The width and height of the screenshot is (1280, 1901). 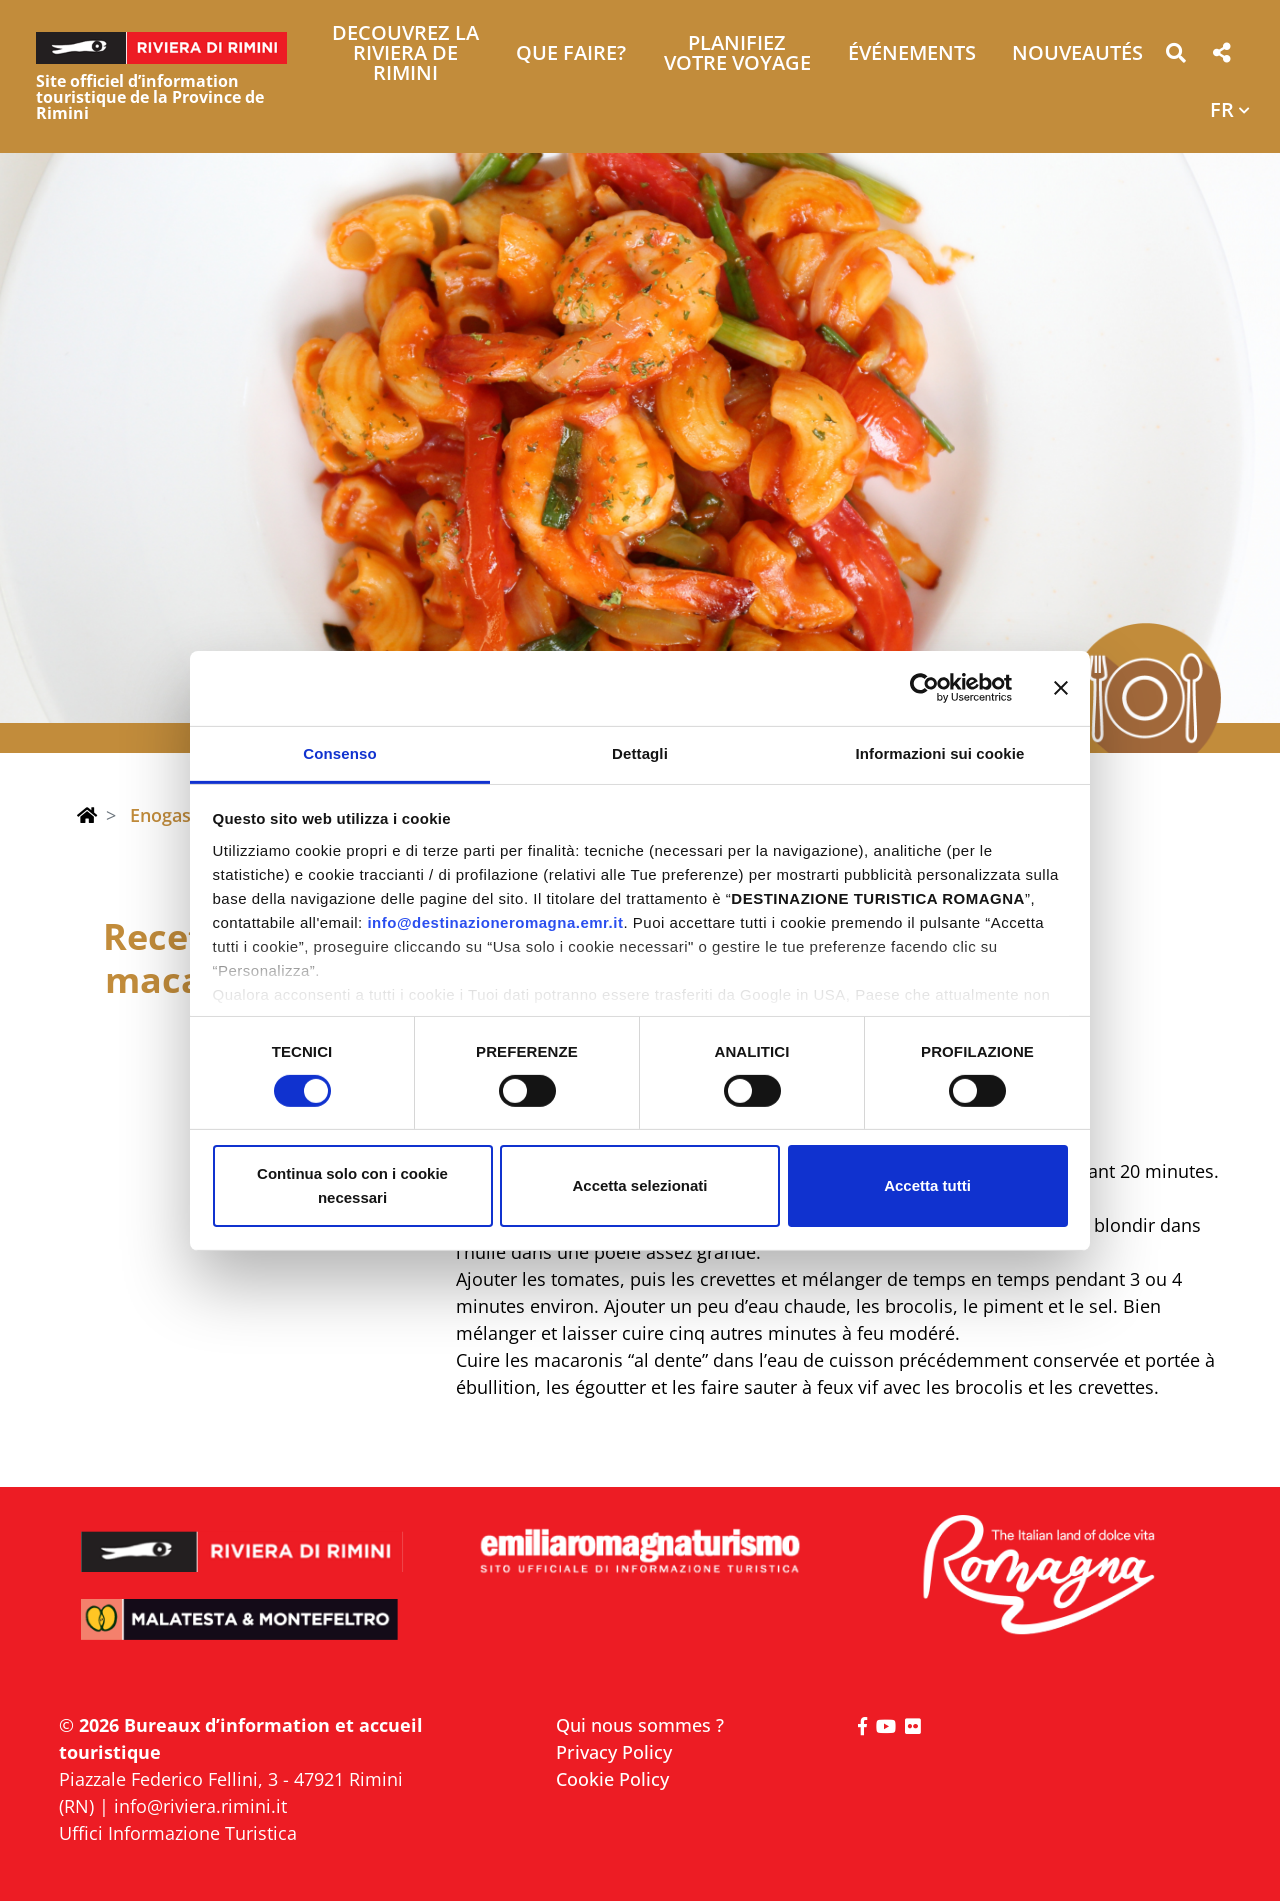 What do you see at coordinates (614, 1752) in the screenshot?
I see `Privacy Policy` at bounding box center [614, 1752].